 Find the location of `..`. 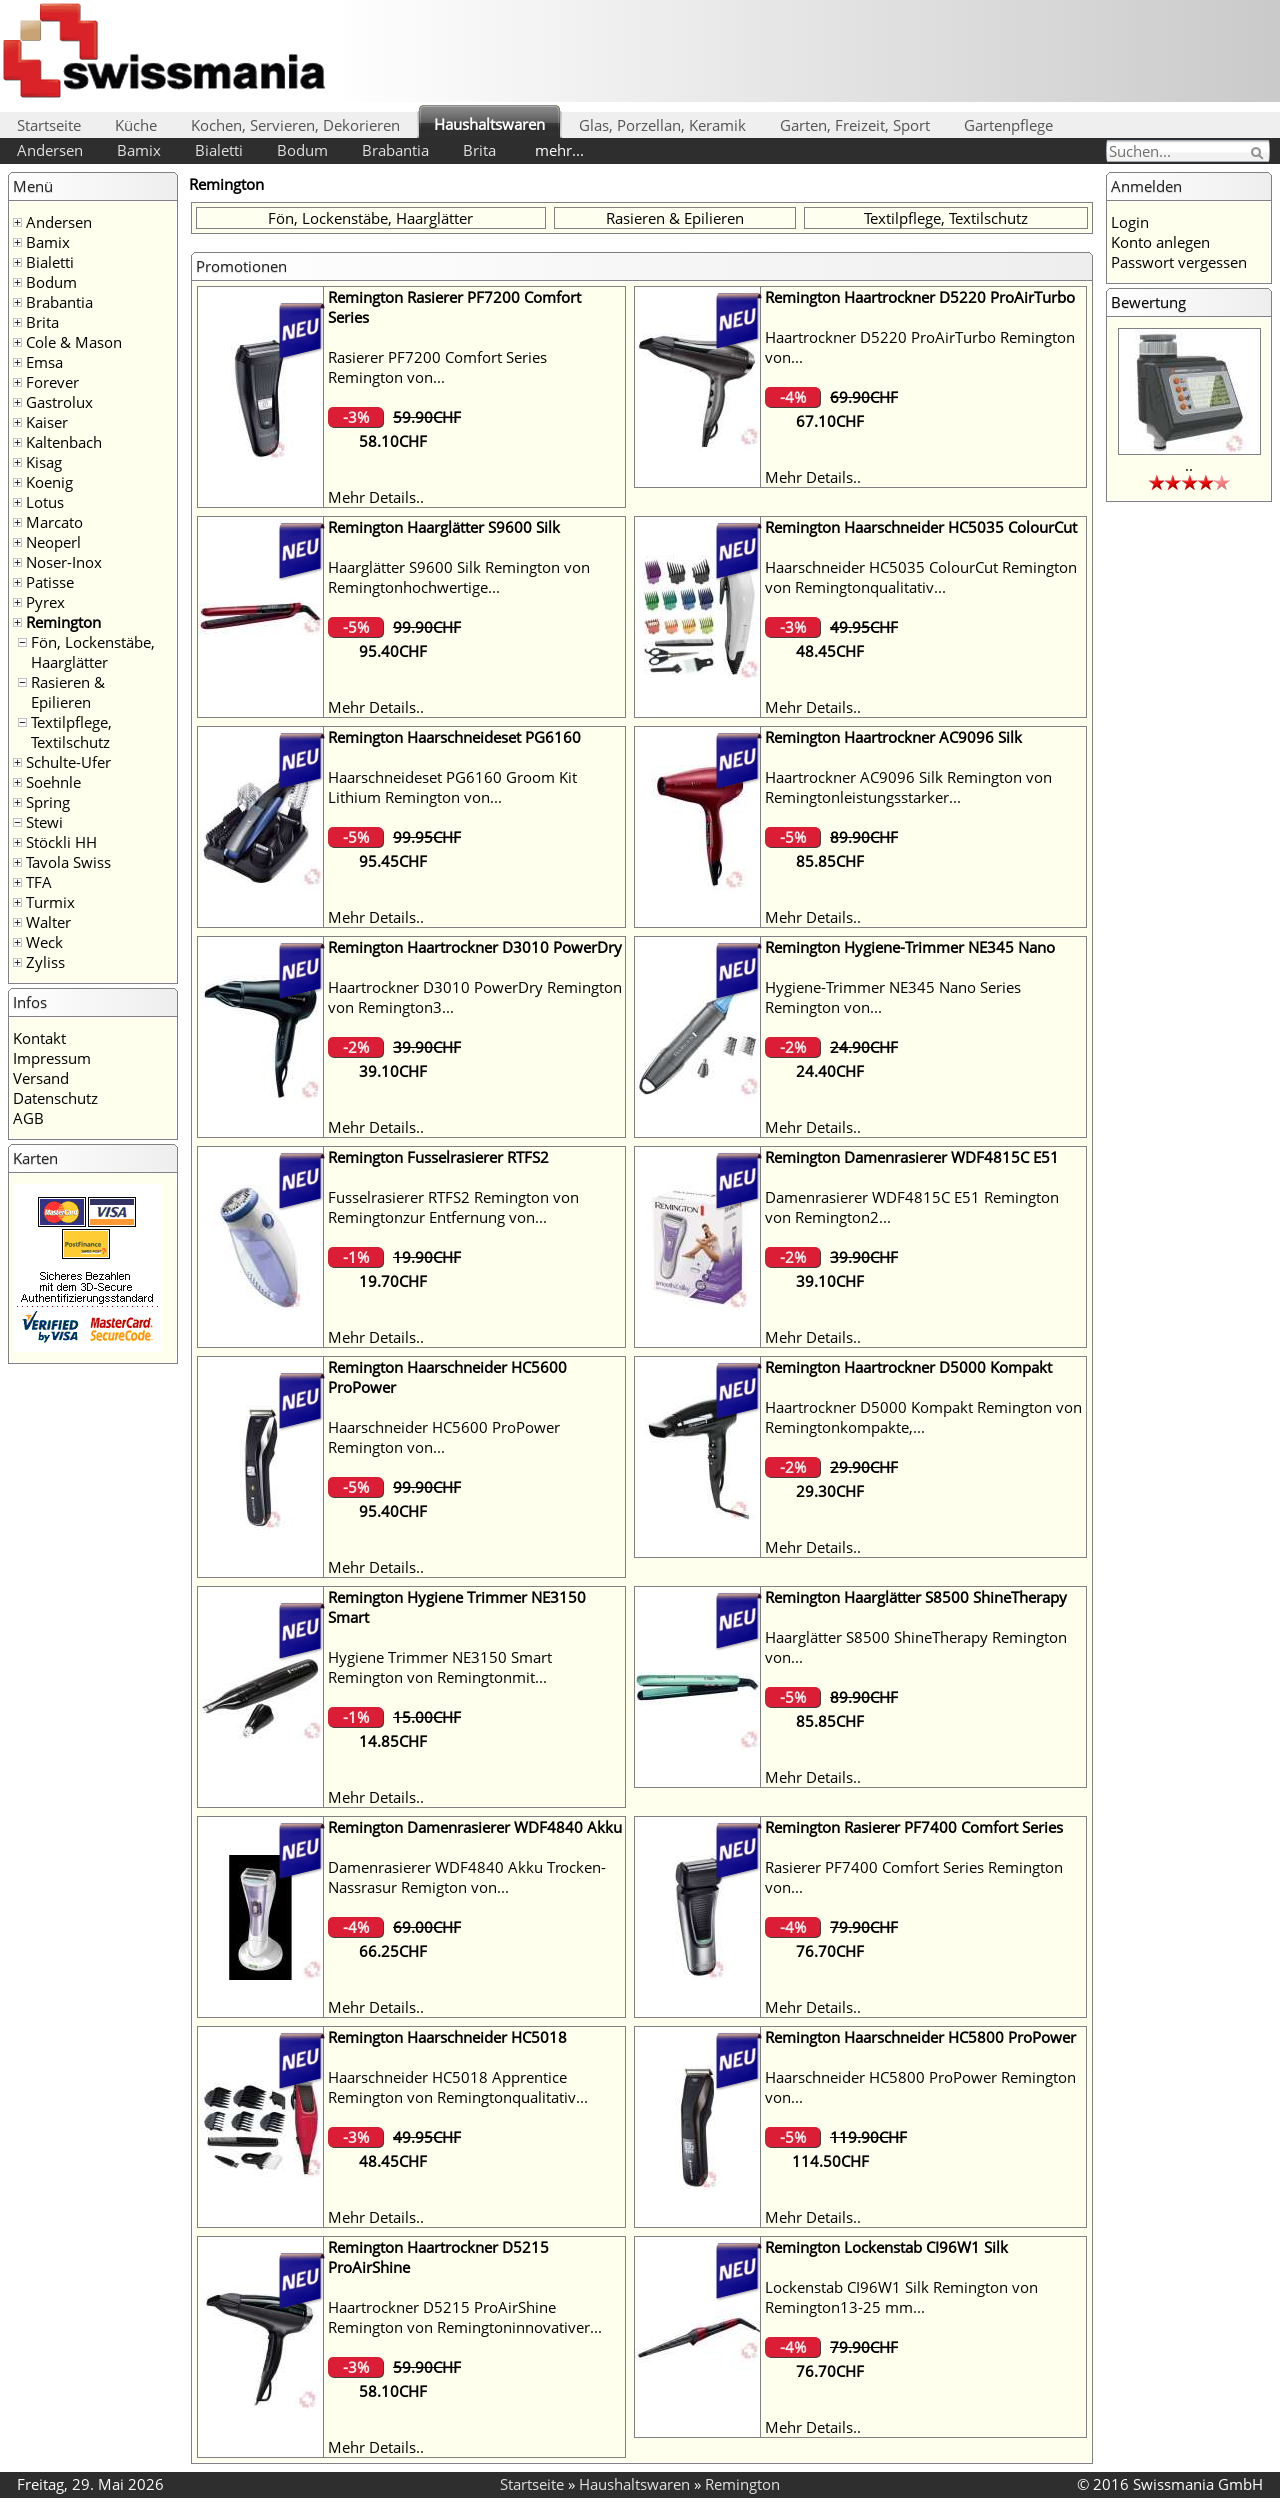

.. is located at coordinates (1189, 465).